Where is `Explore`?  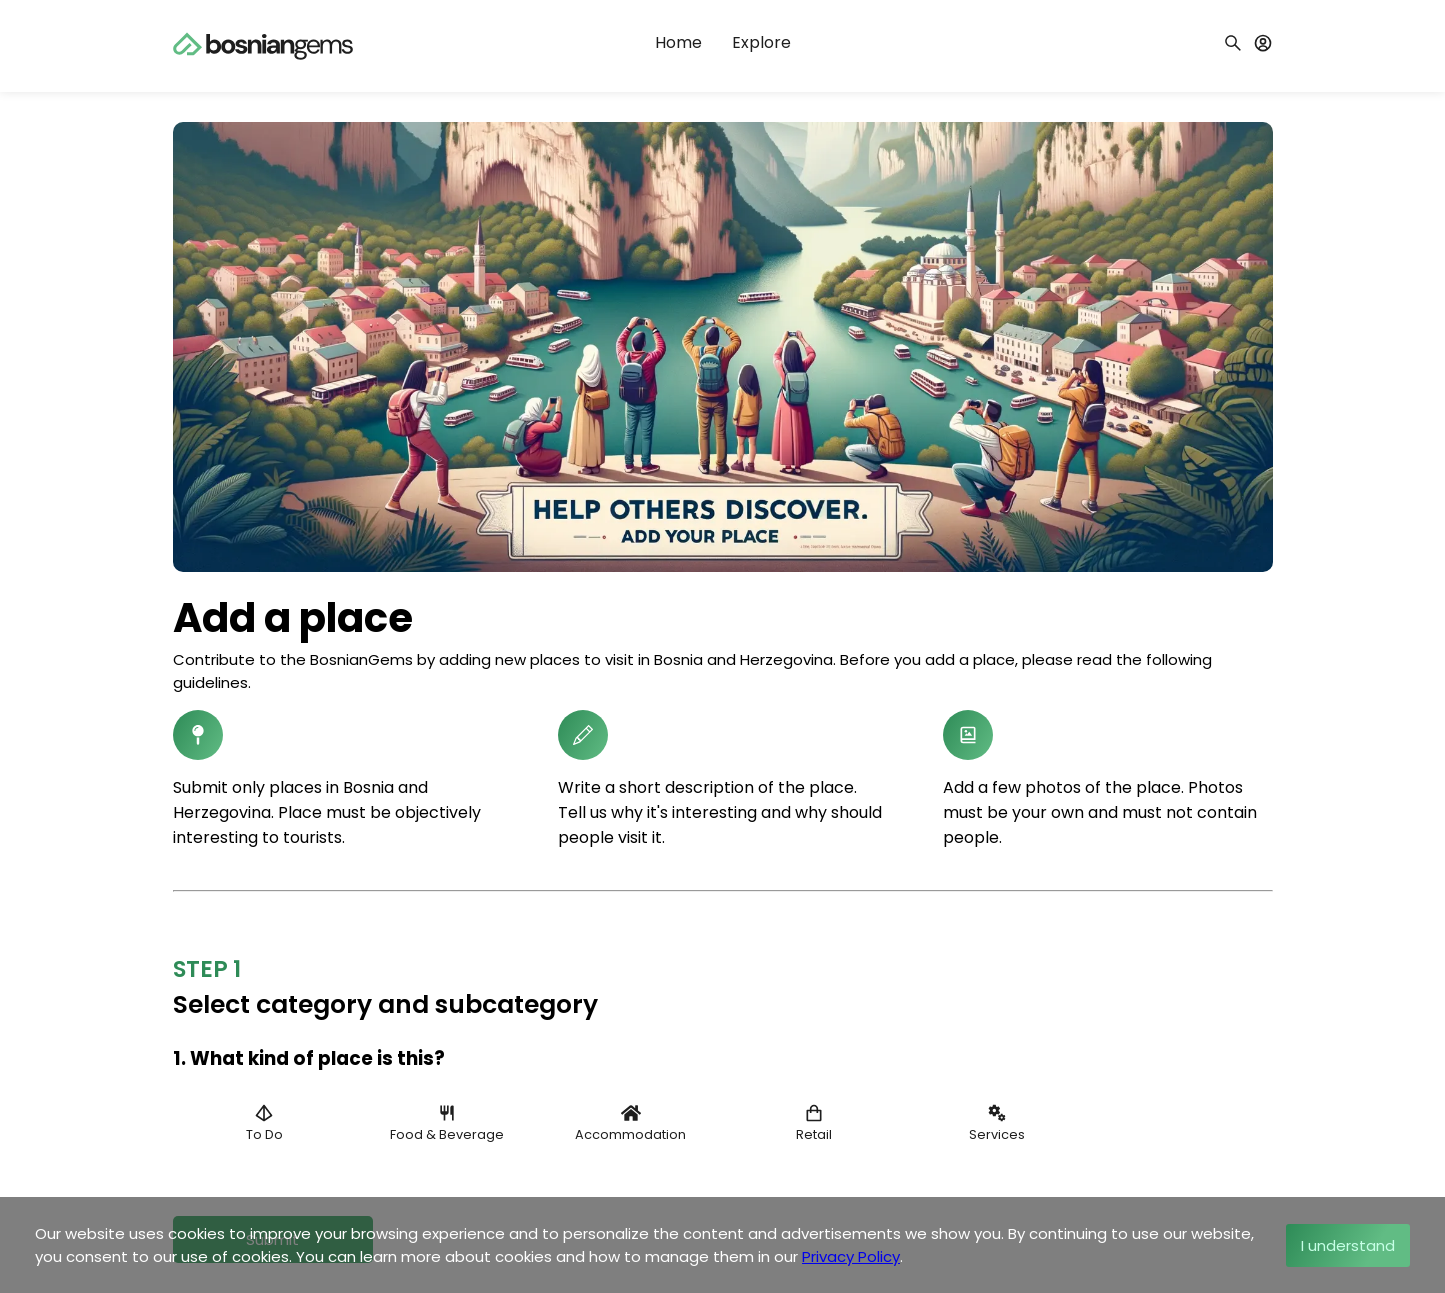 Explore is located at coordinates (761, 42).